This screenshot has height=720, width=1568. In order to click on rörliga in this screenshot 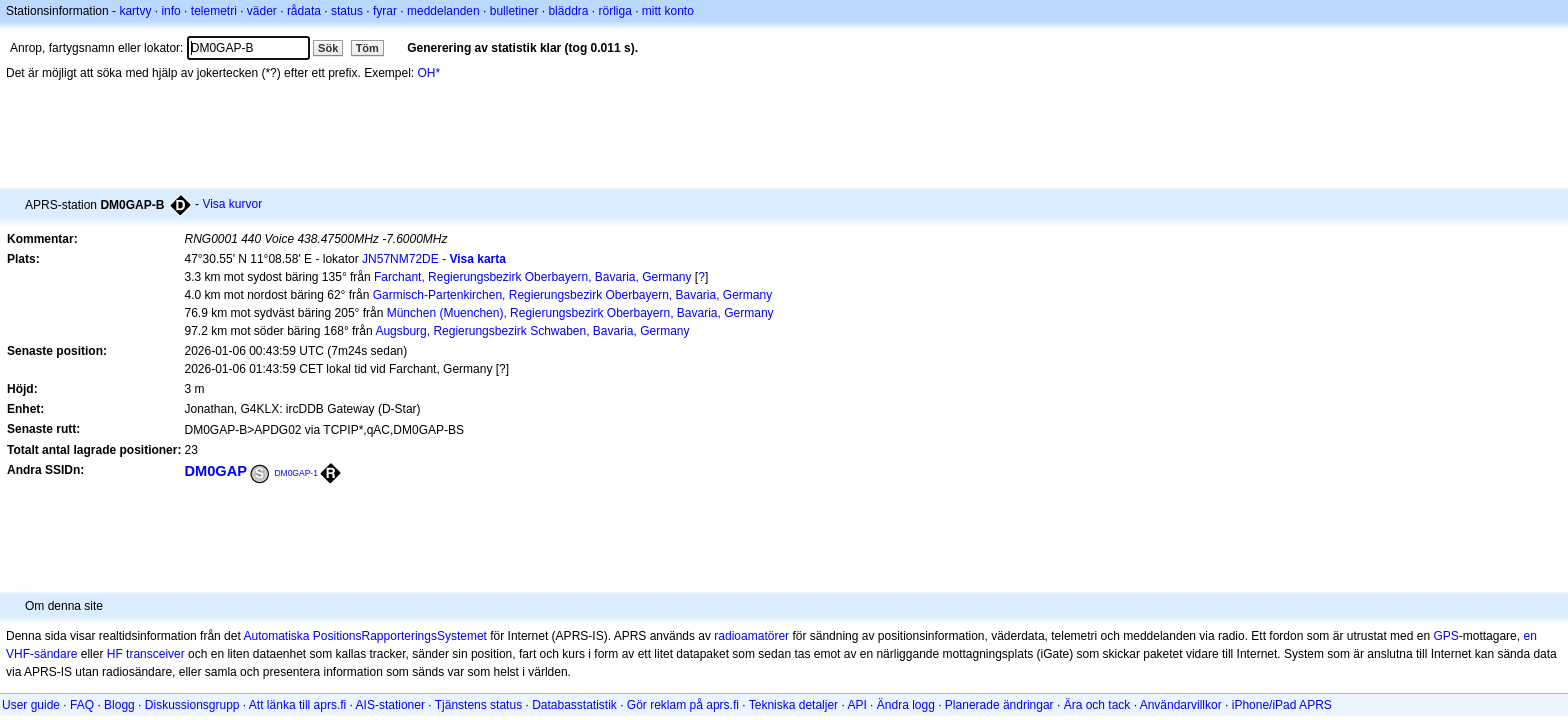, I will do `click(614, 11)`.